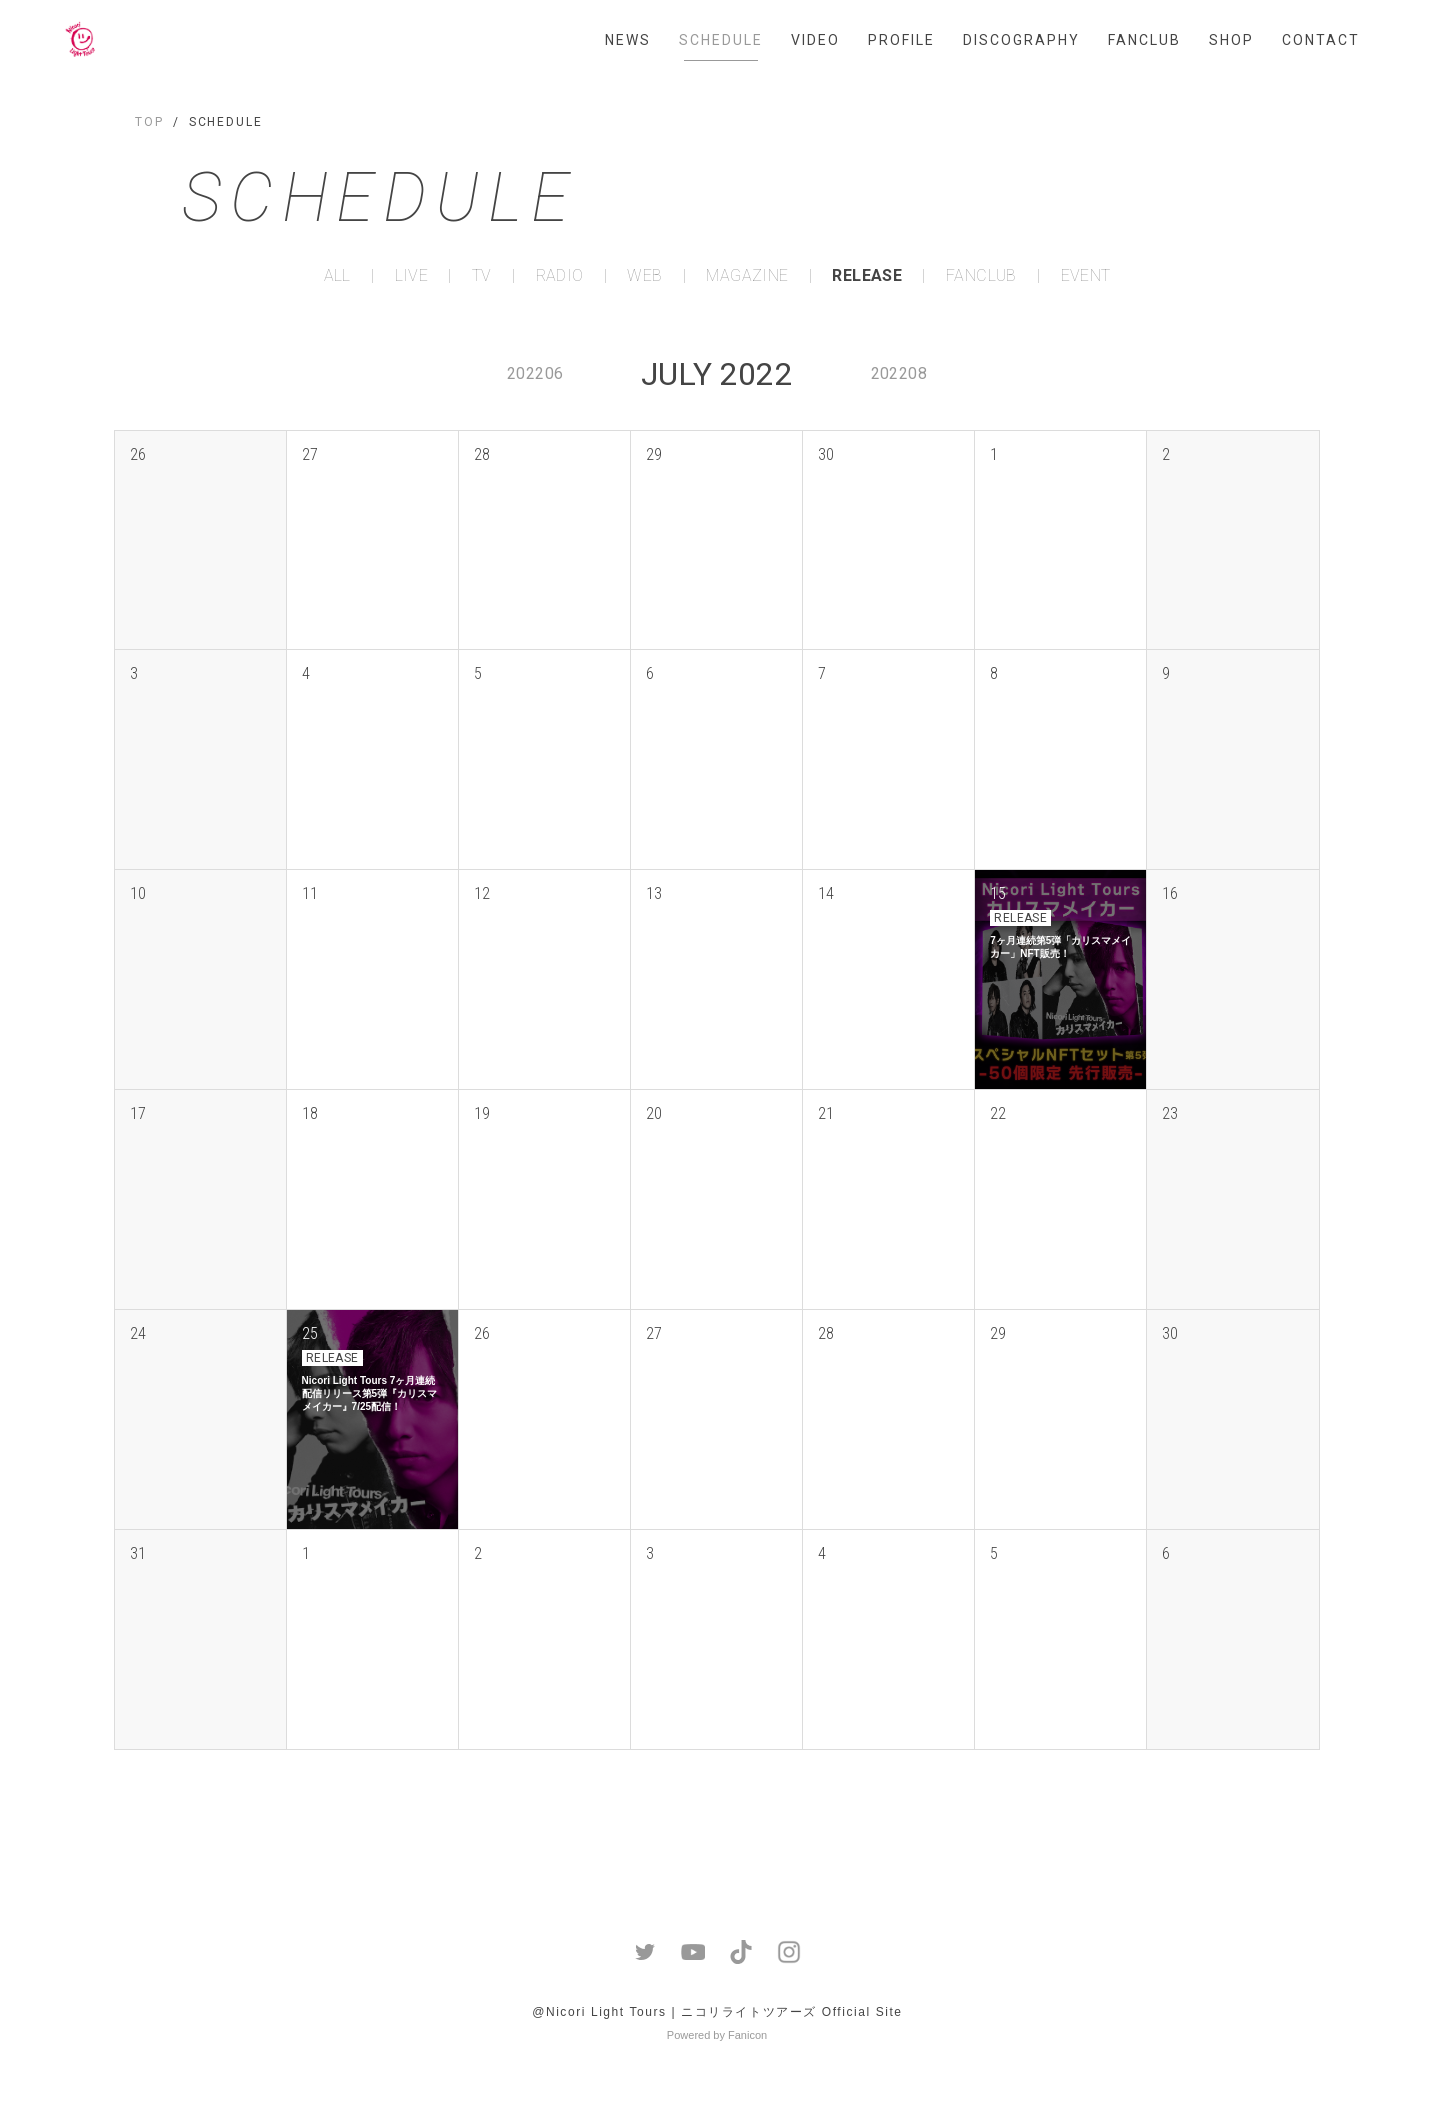 The width and height of the screenshot is (1434, 2121). Describe the element at coordinates (1086, 276) in the screenshot. I see `EVENT` at that location.